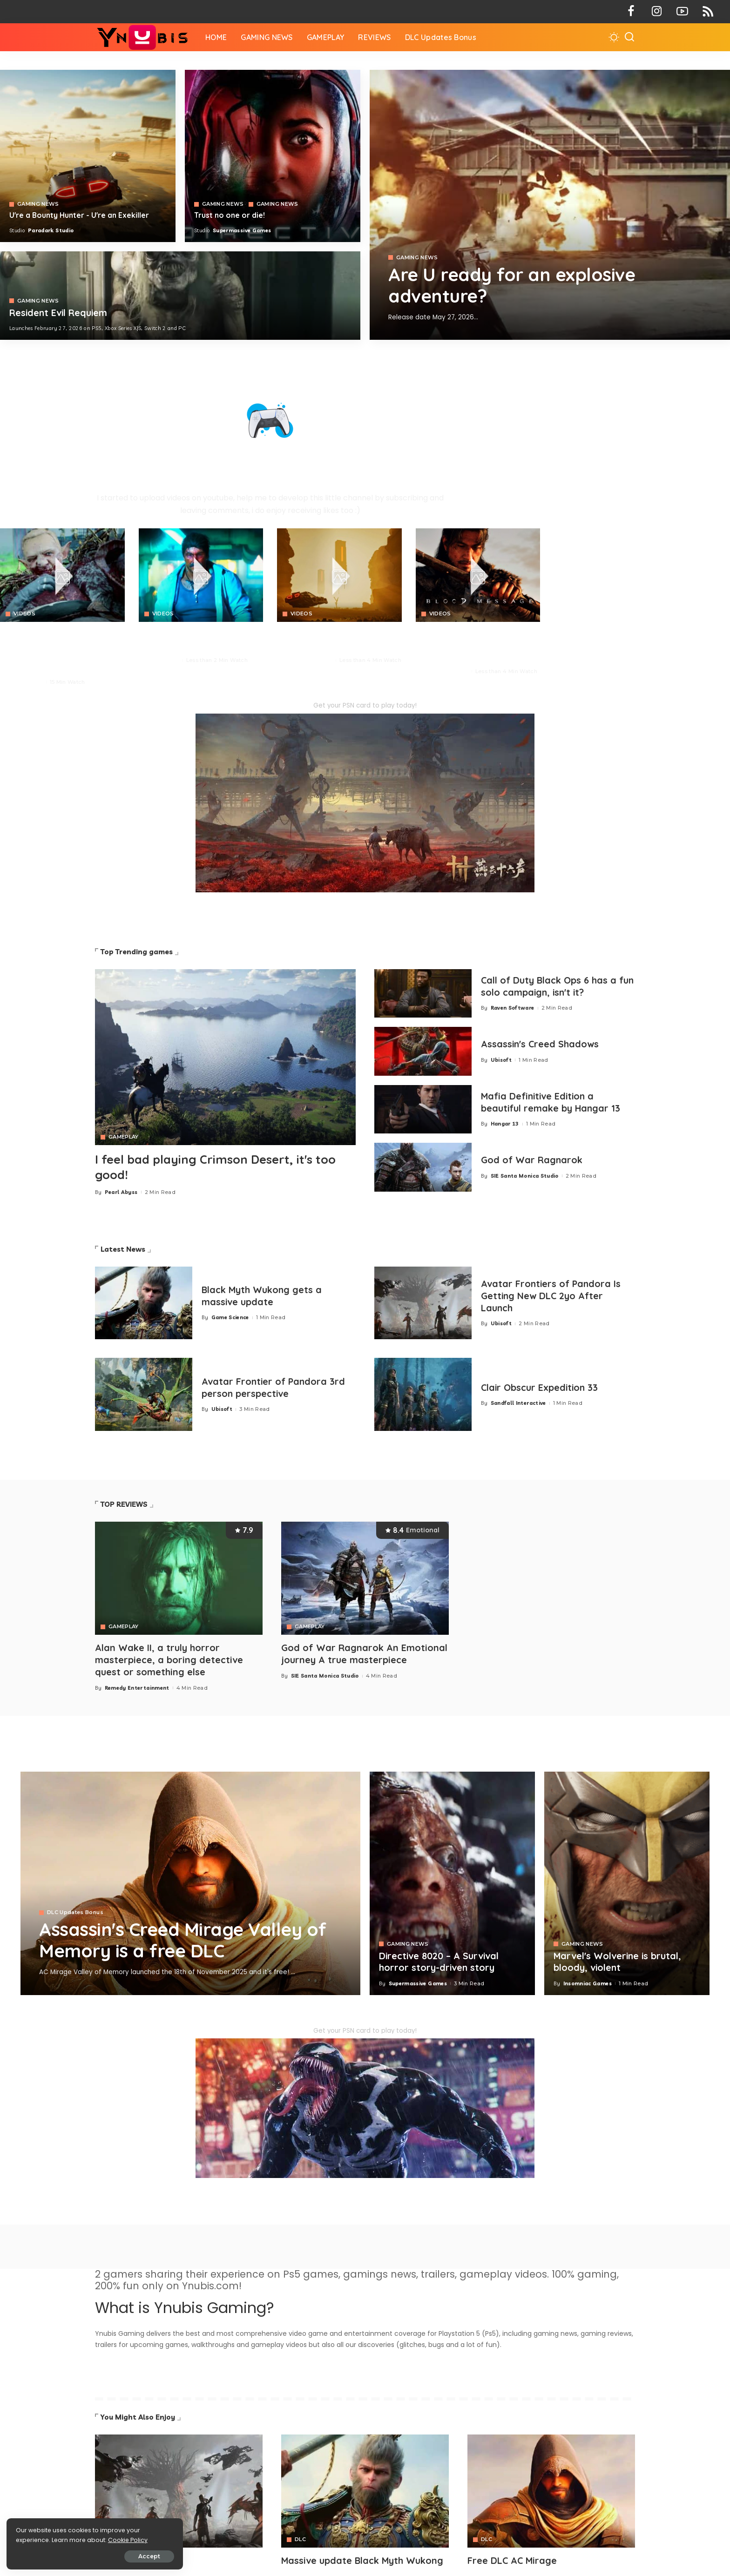 Image resolution: width=730 pixels, height=2576 pixels. Describe the element at coordinates (478, 575) in the screenshot. I see `[Blood Message]` at that location.